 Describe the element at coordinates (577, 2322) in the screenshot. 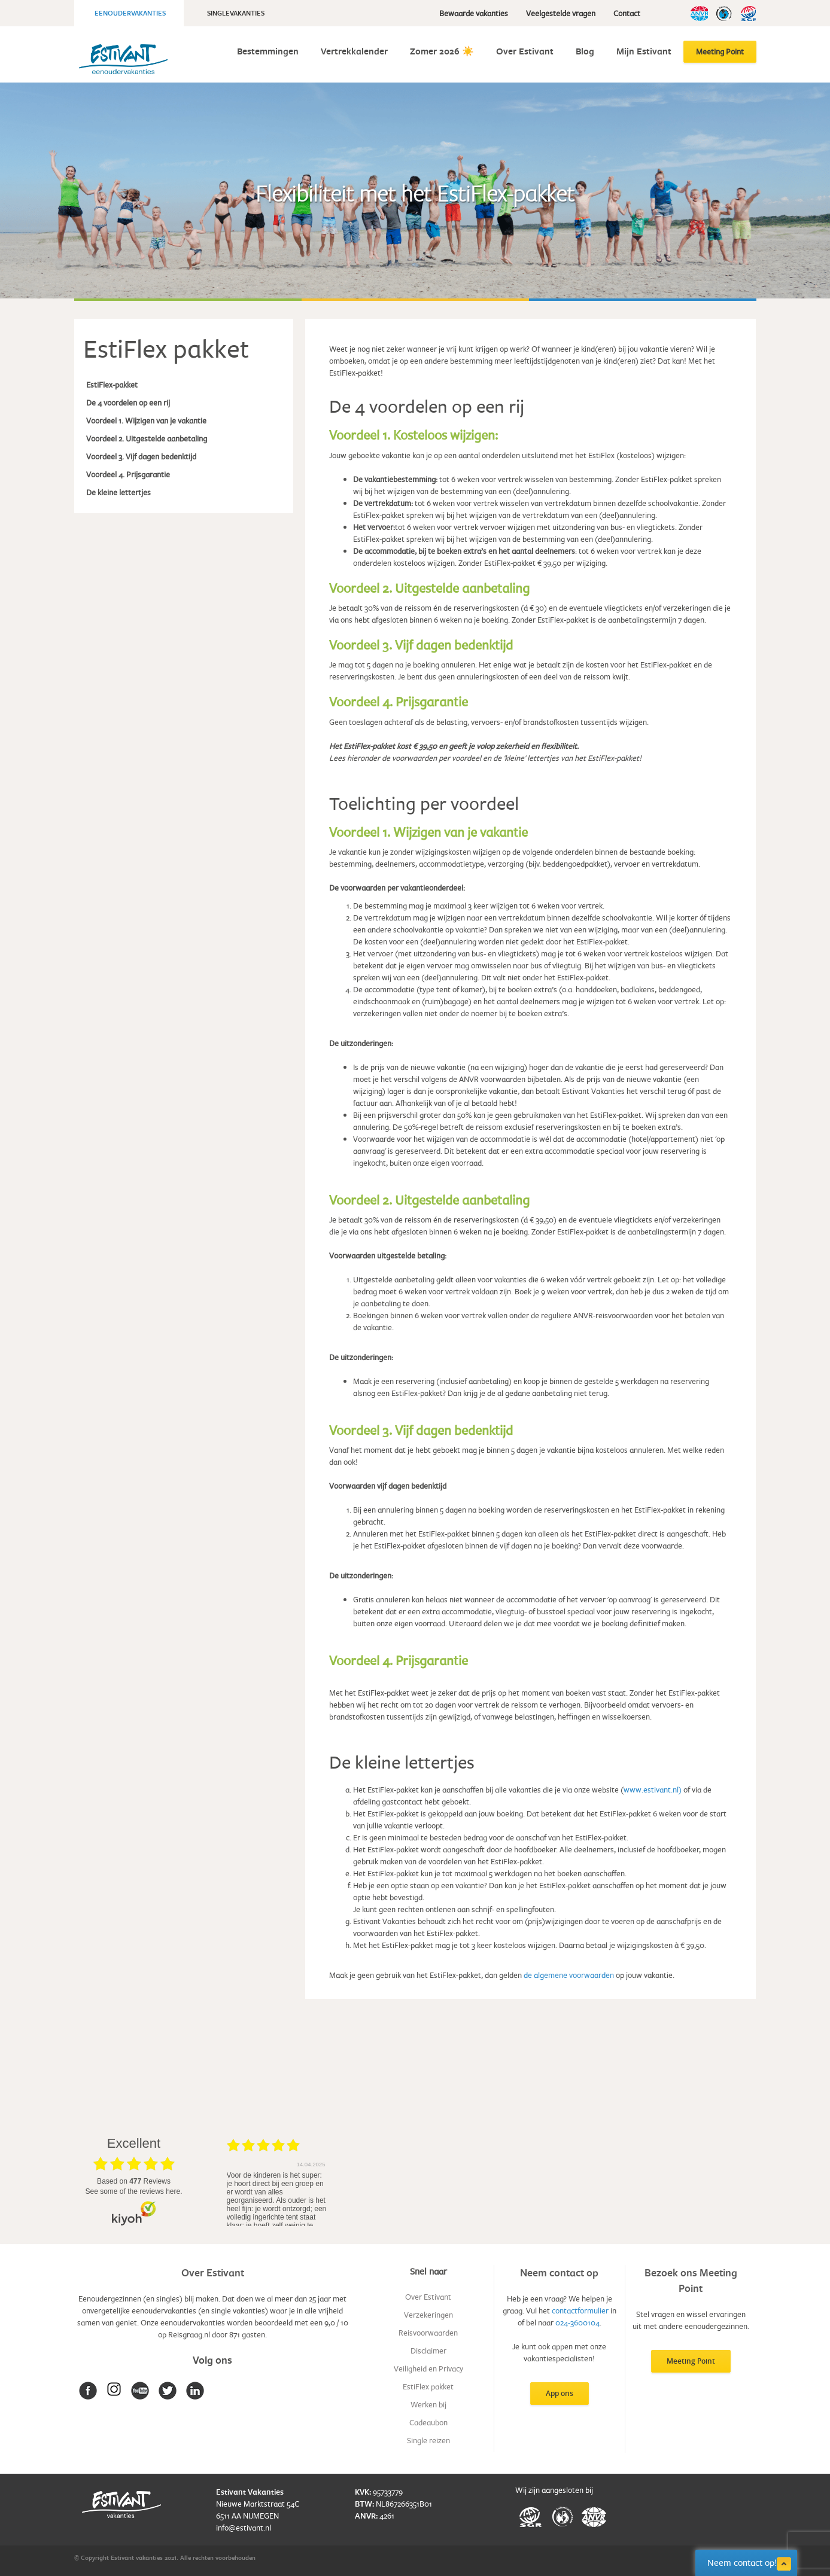

I see `024-3600104` at that location.